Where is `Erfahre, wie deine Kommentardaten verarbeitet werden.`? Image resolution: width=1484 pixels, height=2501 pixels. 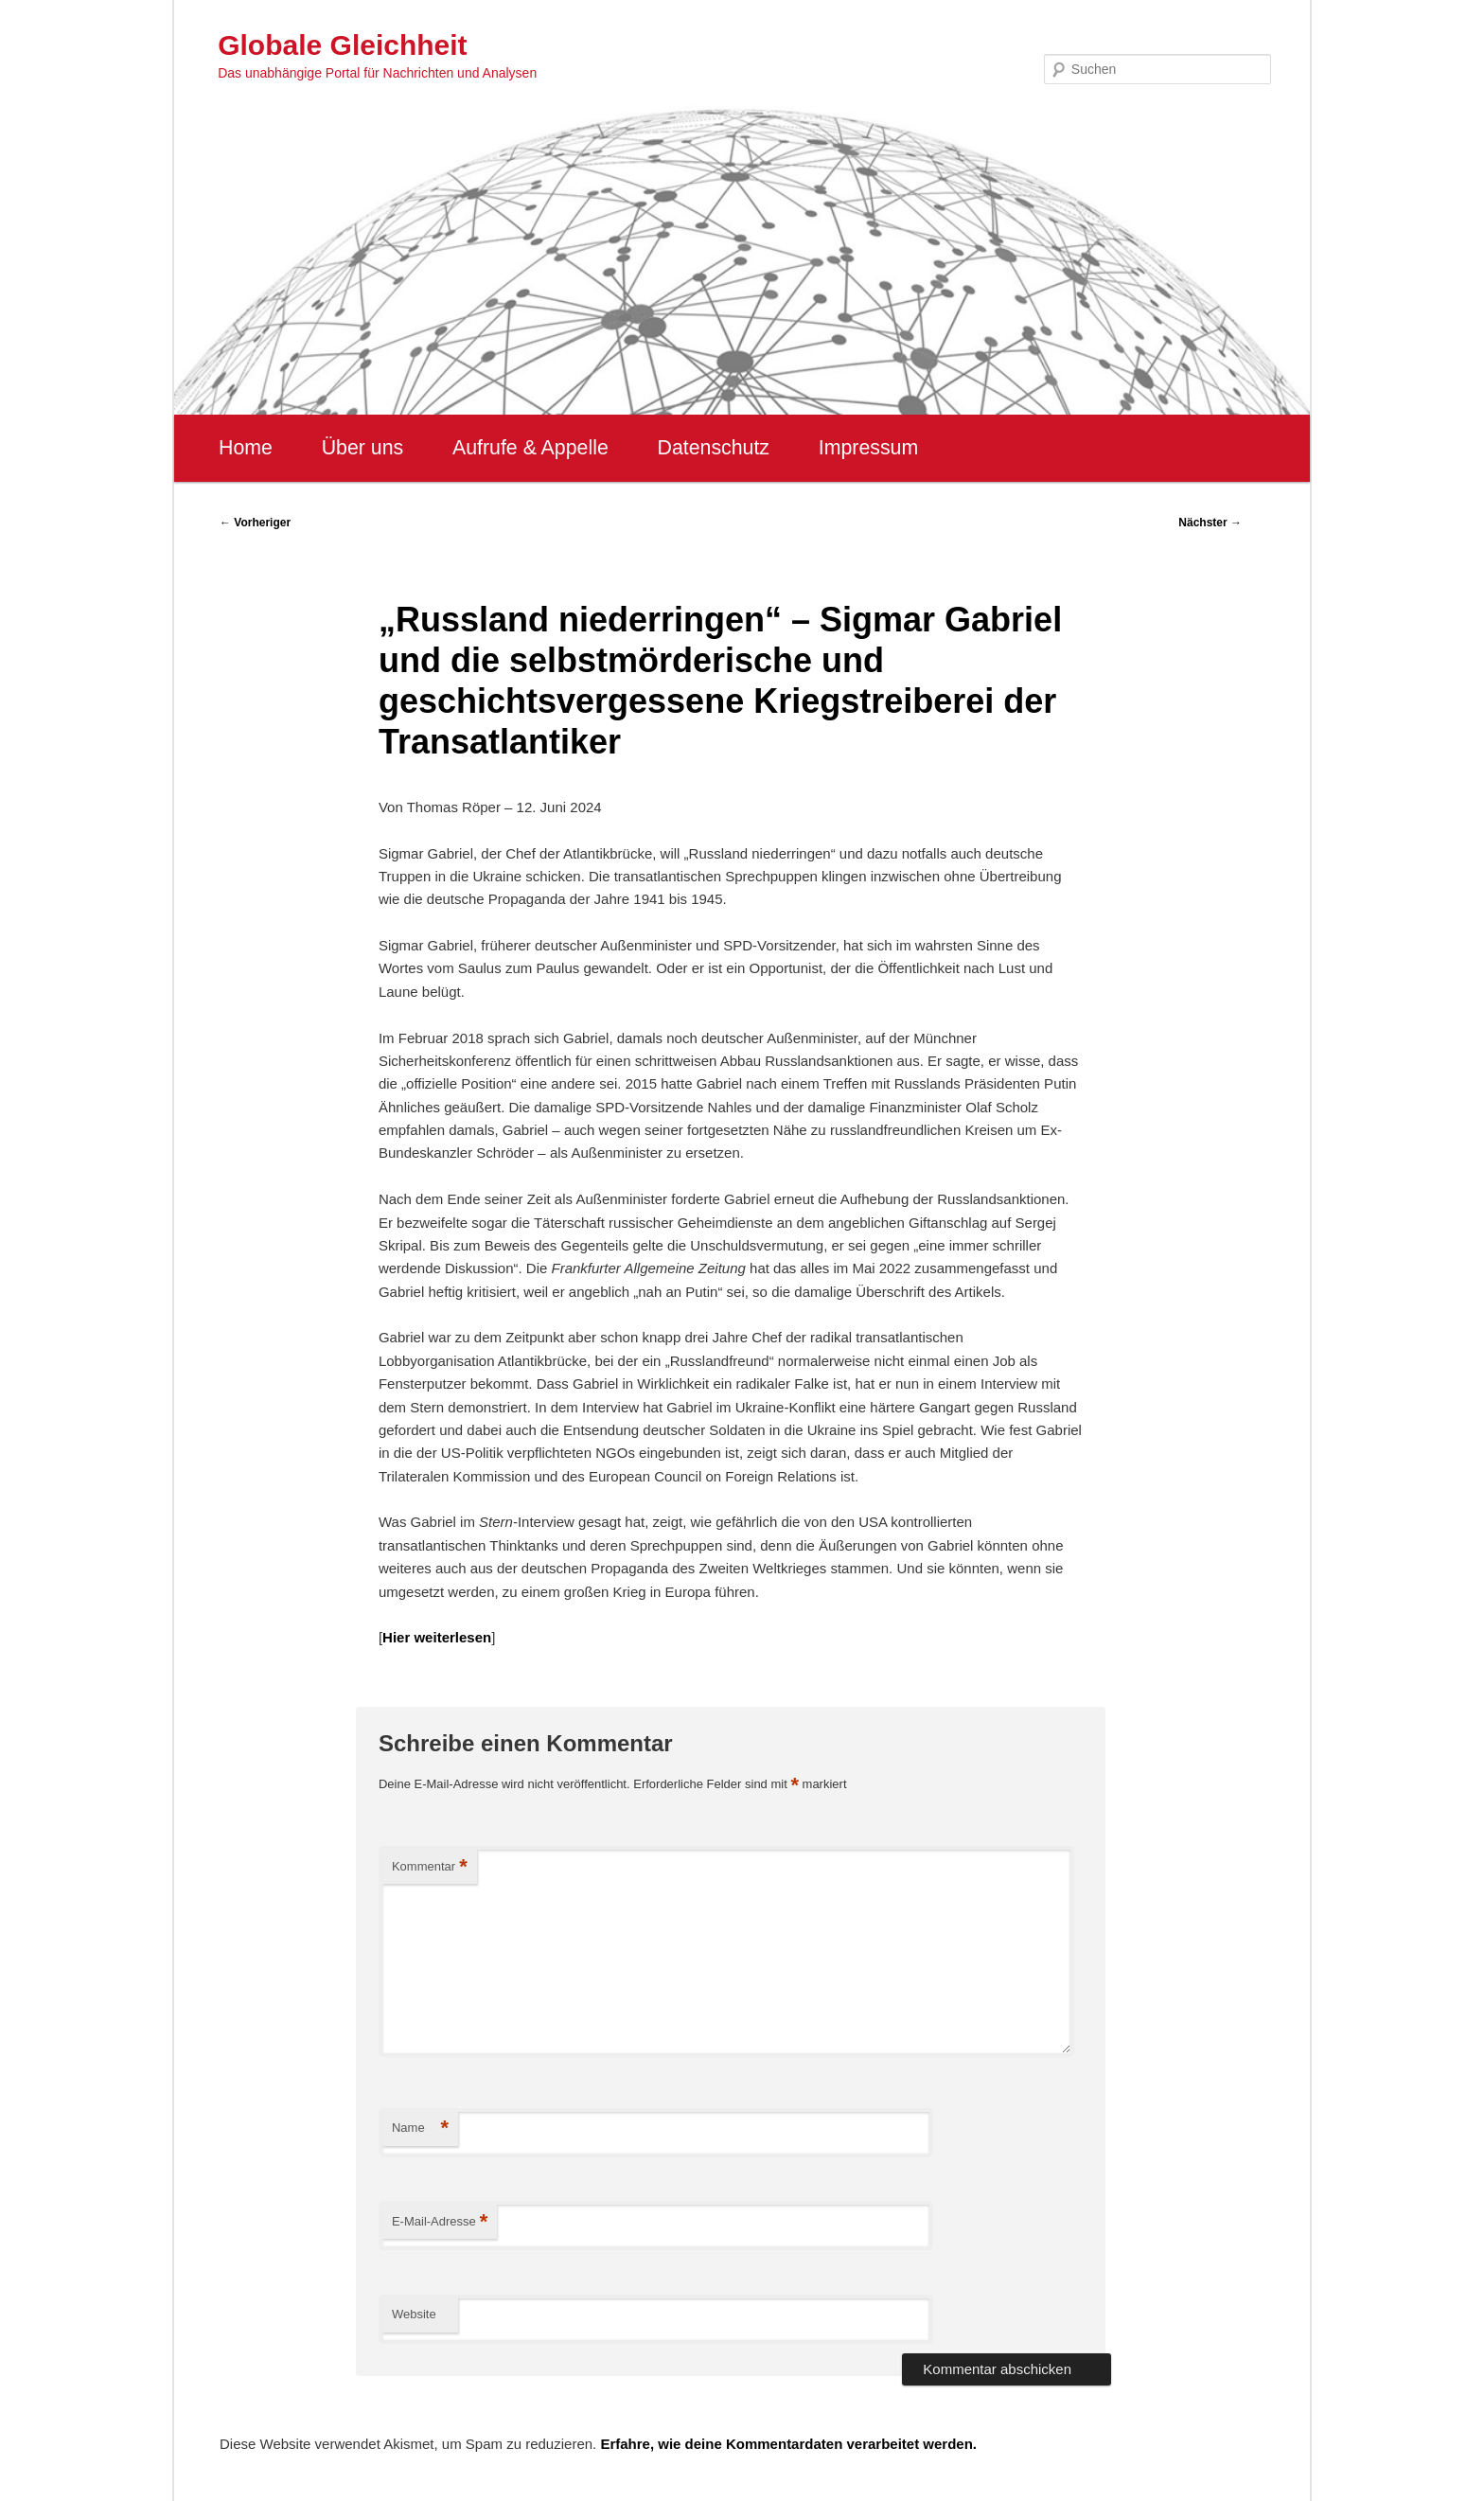
Erfahre, wie deine Kommentardaten verarbeitet werden. is located at coordinates (788, 2444).